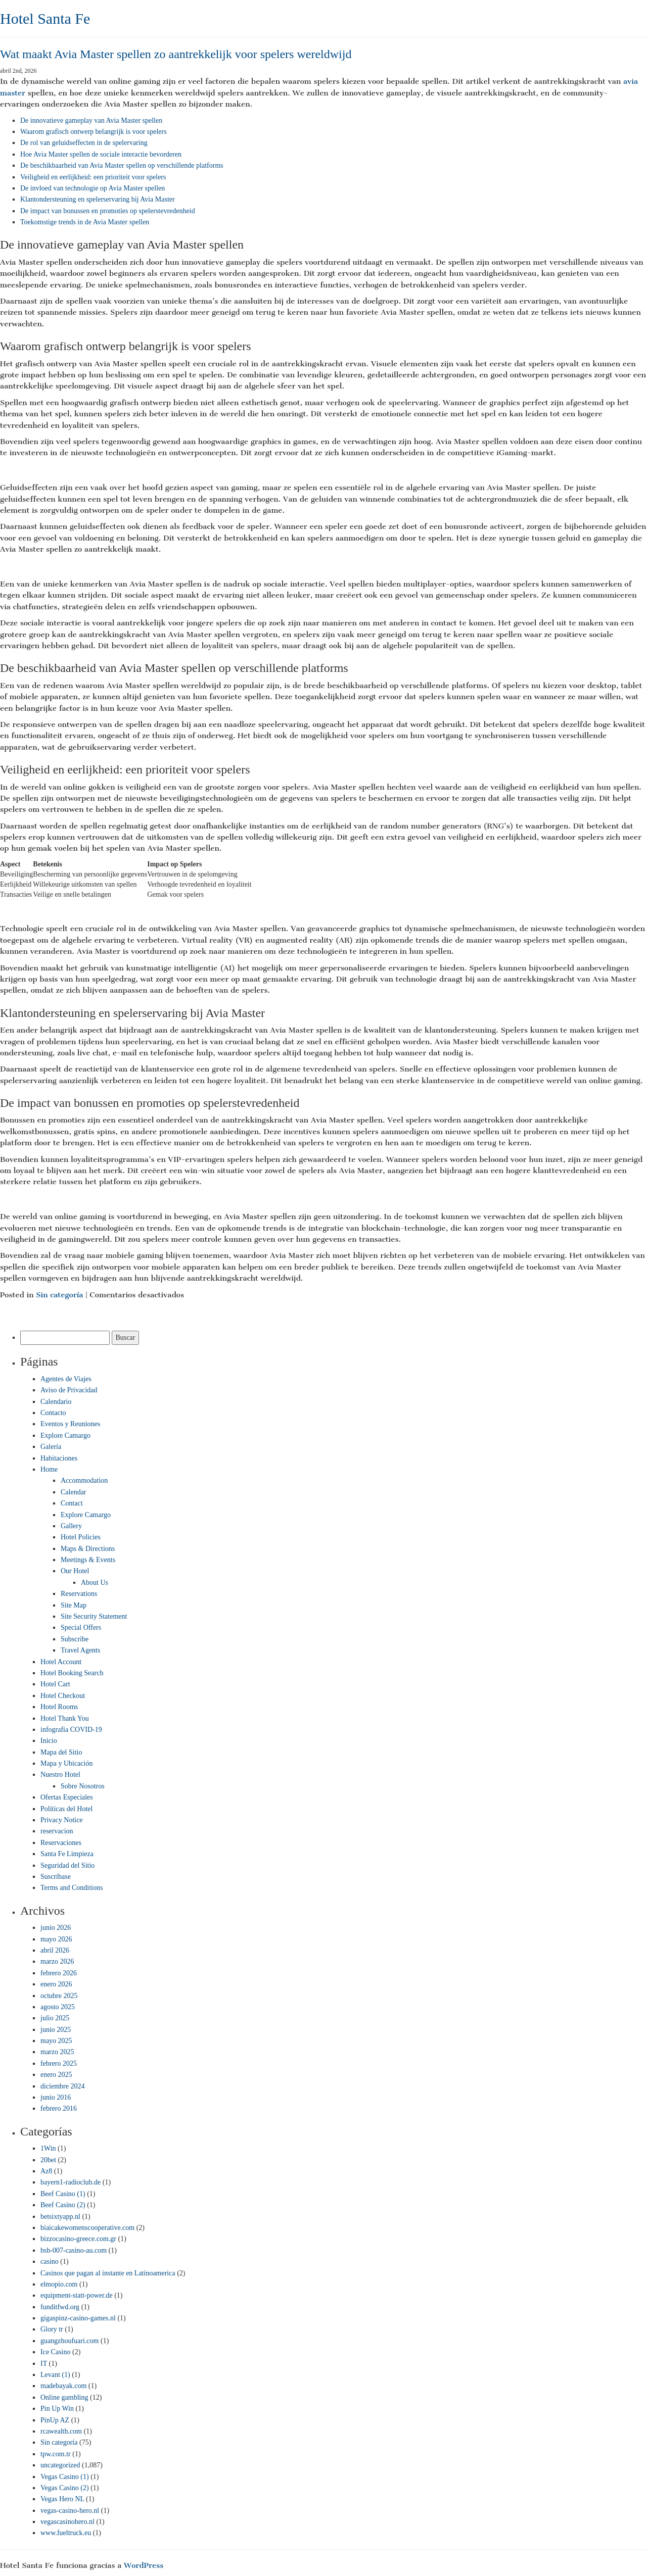 Image resolution: width=647 pixels, height=2576 pixels. I want to click on Casinos que pagan al instante en Latinoamerica, so click(107, 2273).